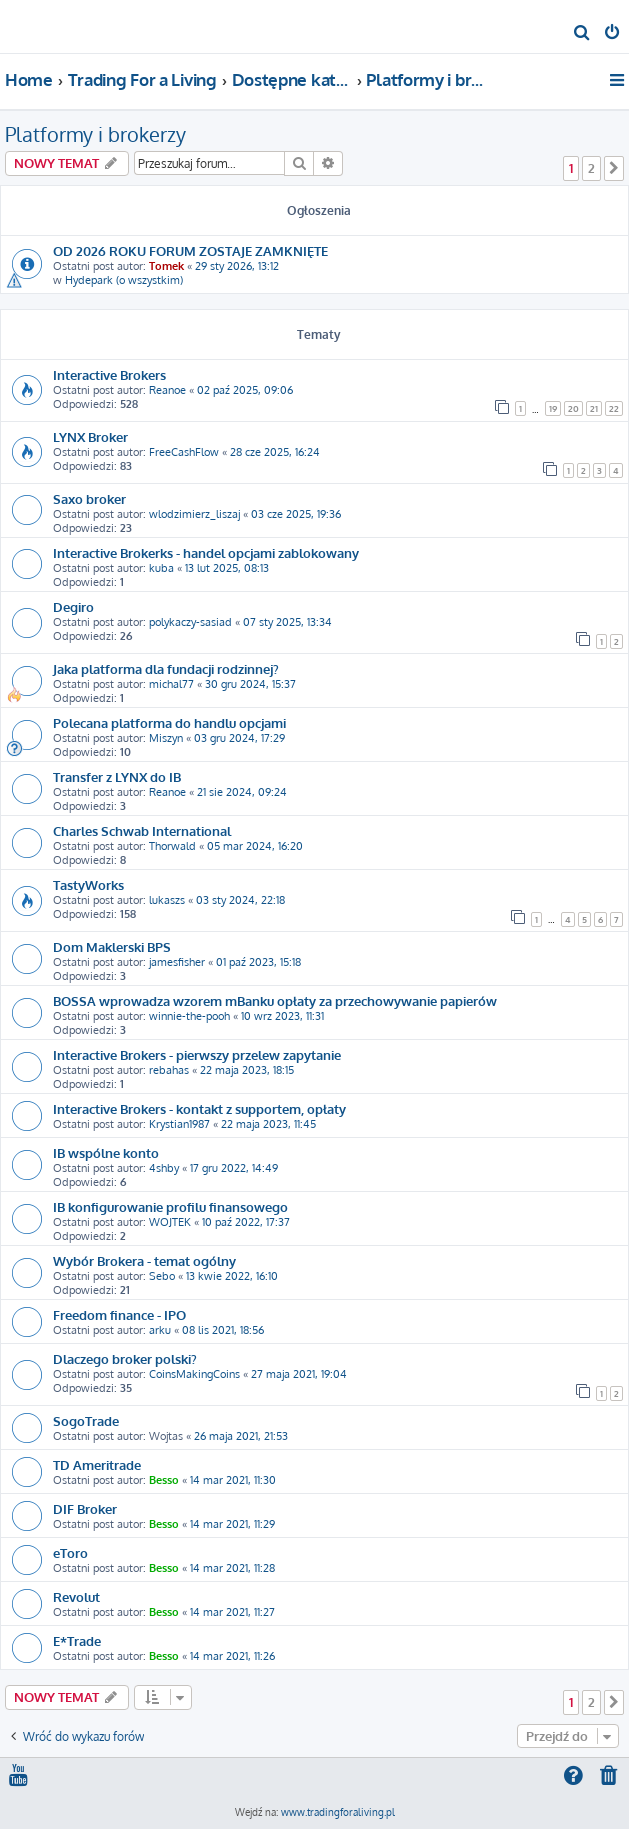  What do you see at coordinates (582, 34) in the screenshot?
I see `[menuitem]` at bounding box center [582, 34].